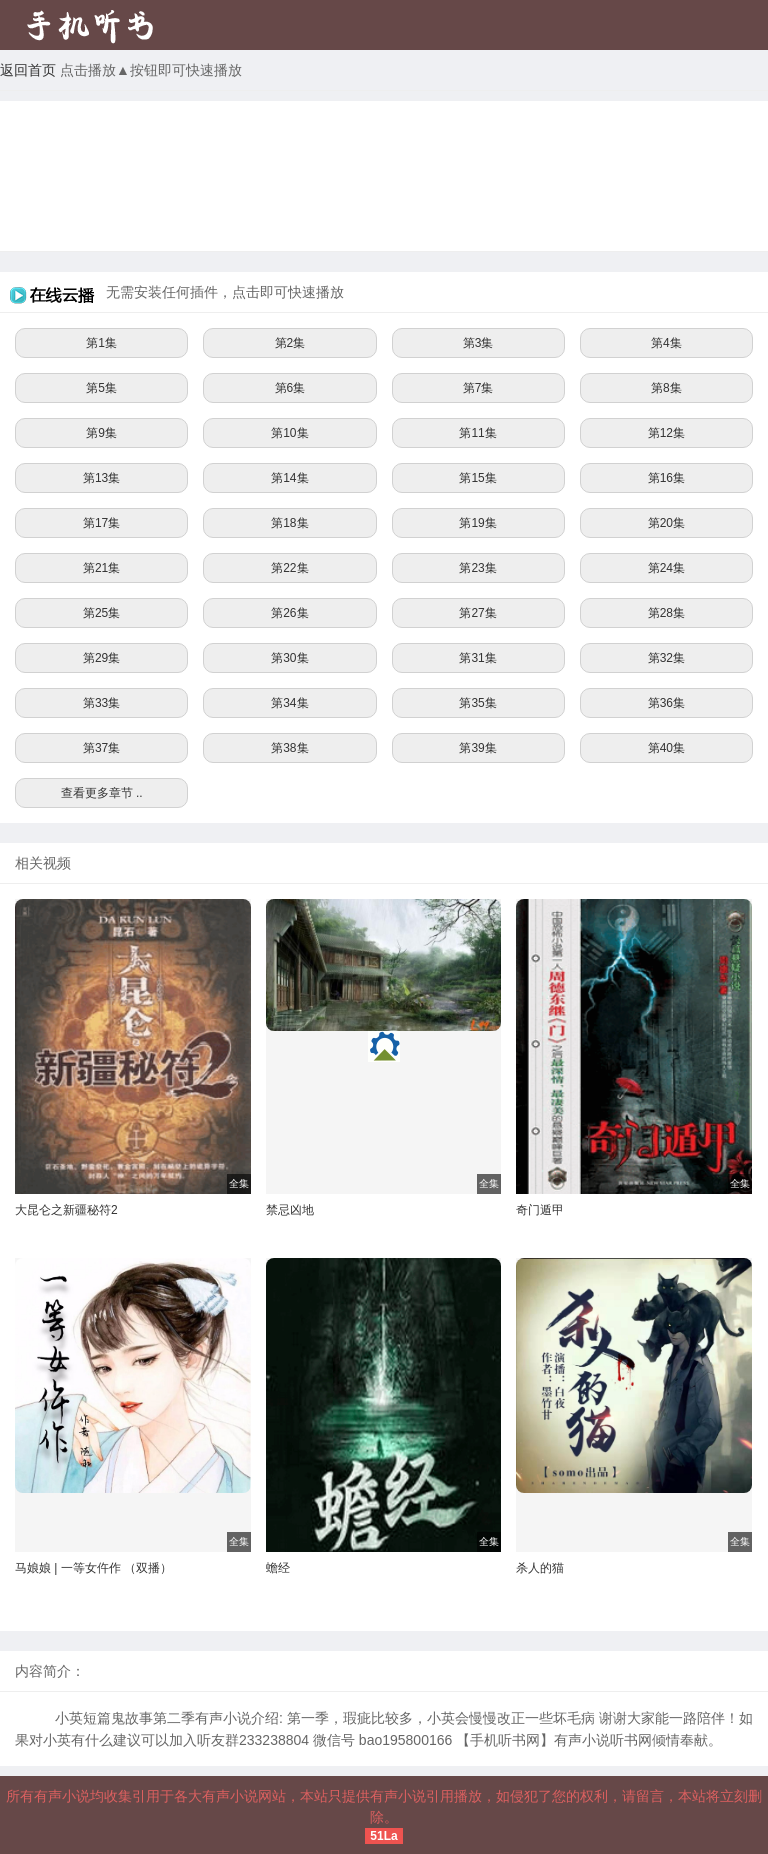 Image resolution: width=768 pixels, height=1854 pixels. I want to click on 第13集, so click(101, 478).